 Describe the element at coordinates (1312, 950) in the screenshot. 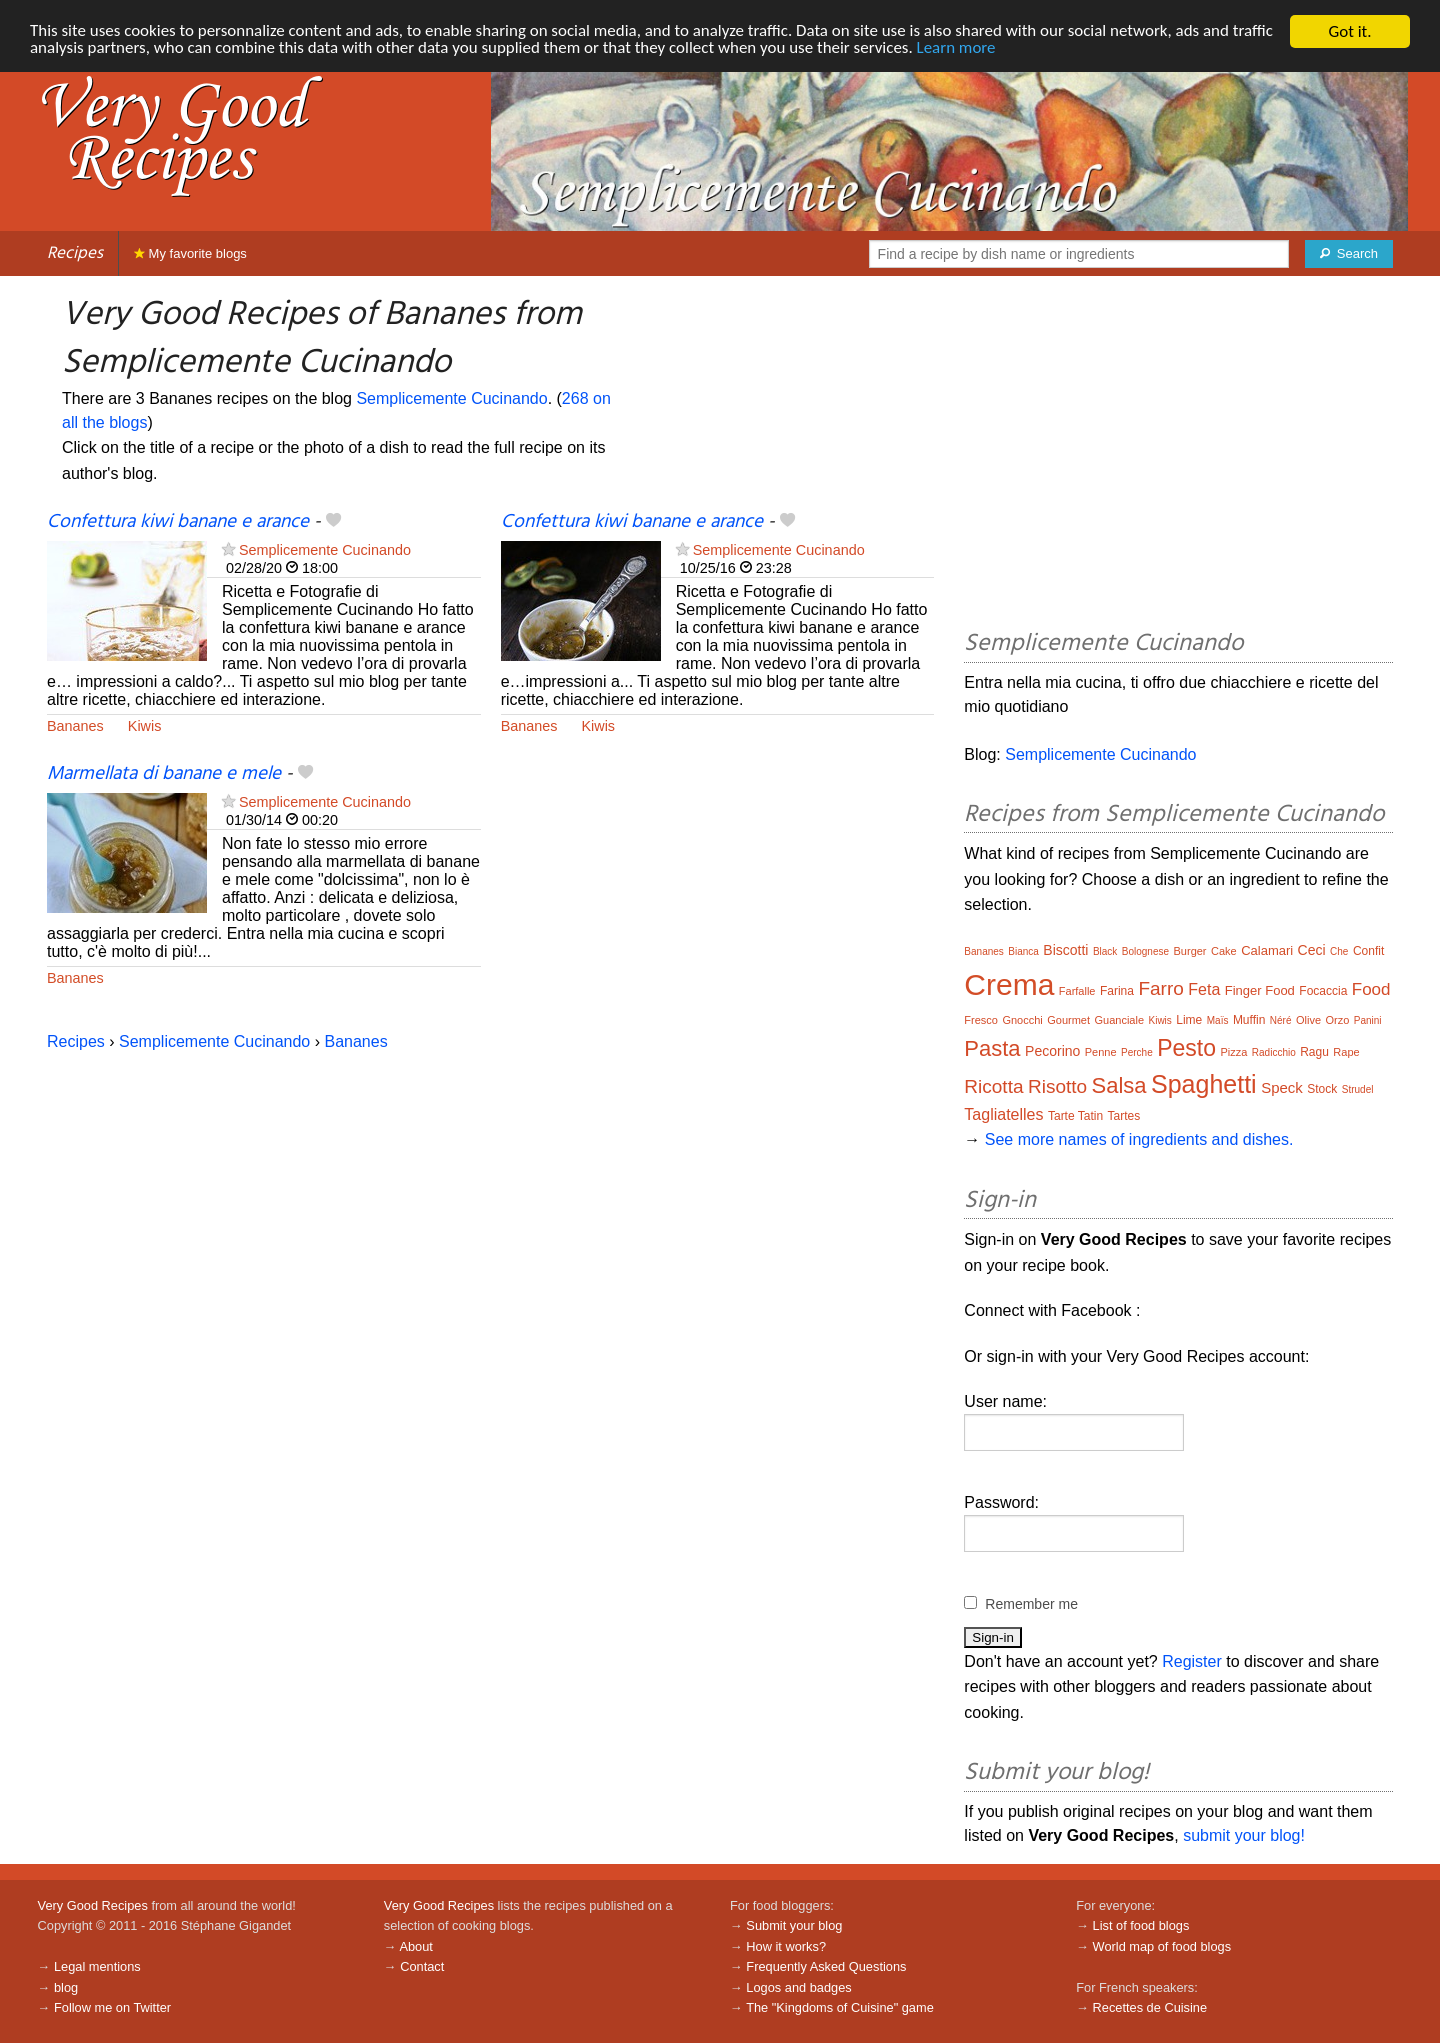

I see `Ceci` at that location.